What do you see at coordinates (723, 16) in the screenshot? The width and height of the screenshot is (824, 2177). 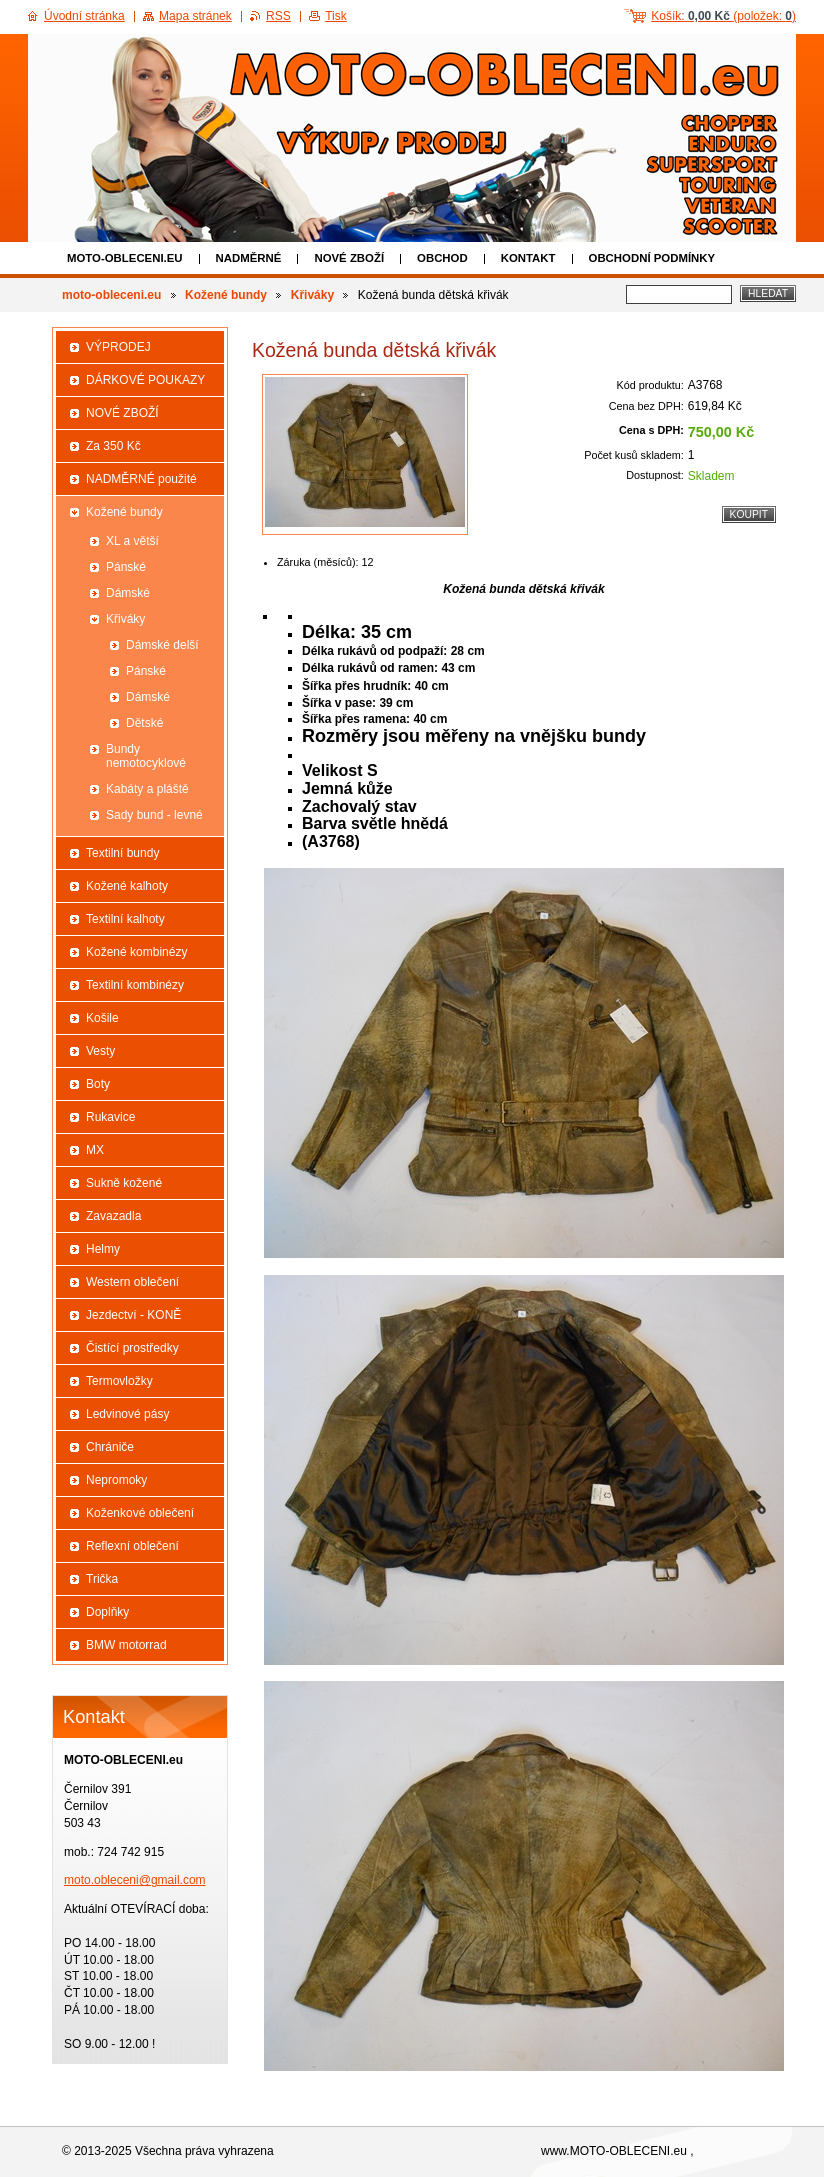 I see `Košík: (položek: )` at bounding box center [723, 16].